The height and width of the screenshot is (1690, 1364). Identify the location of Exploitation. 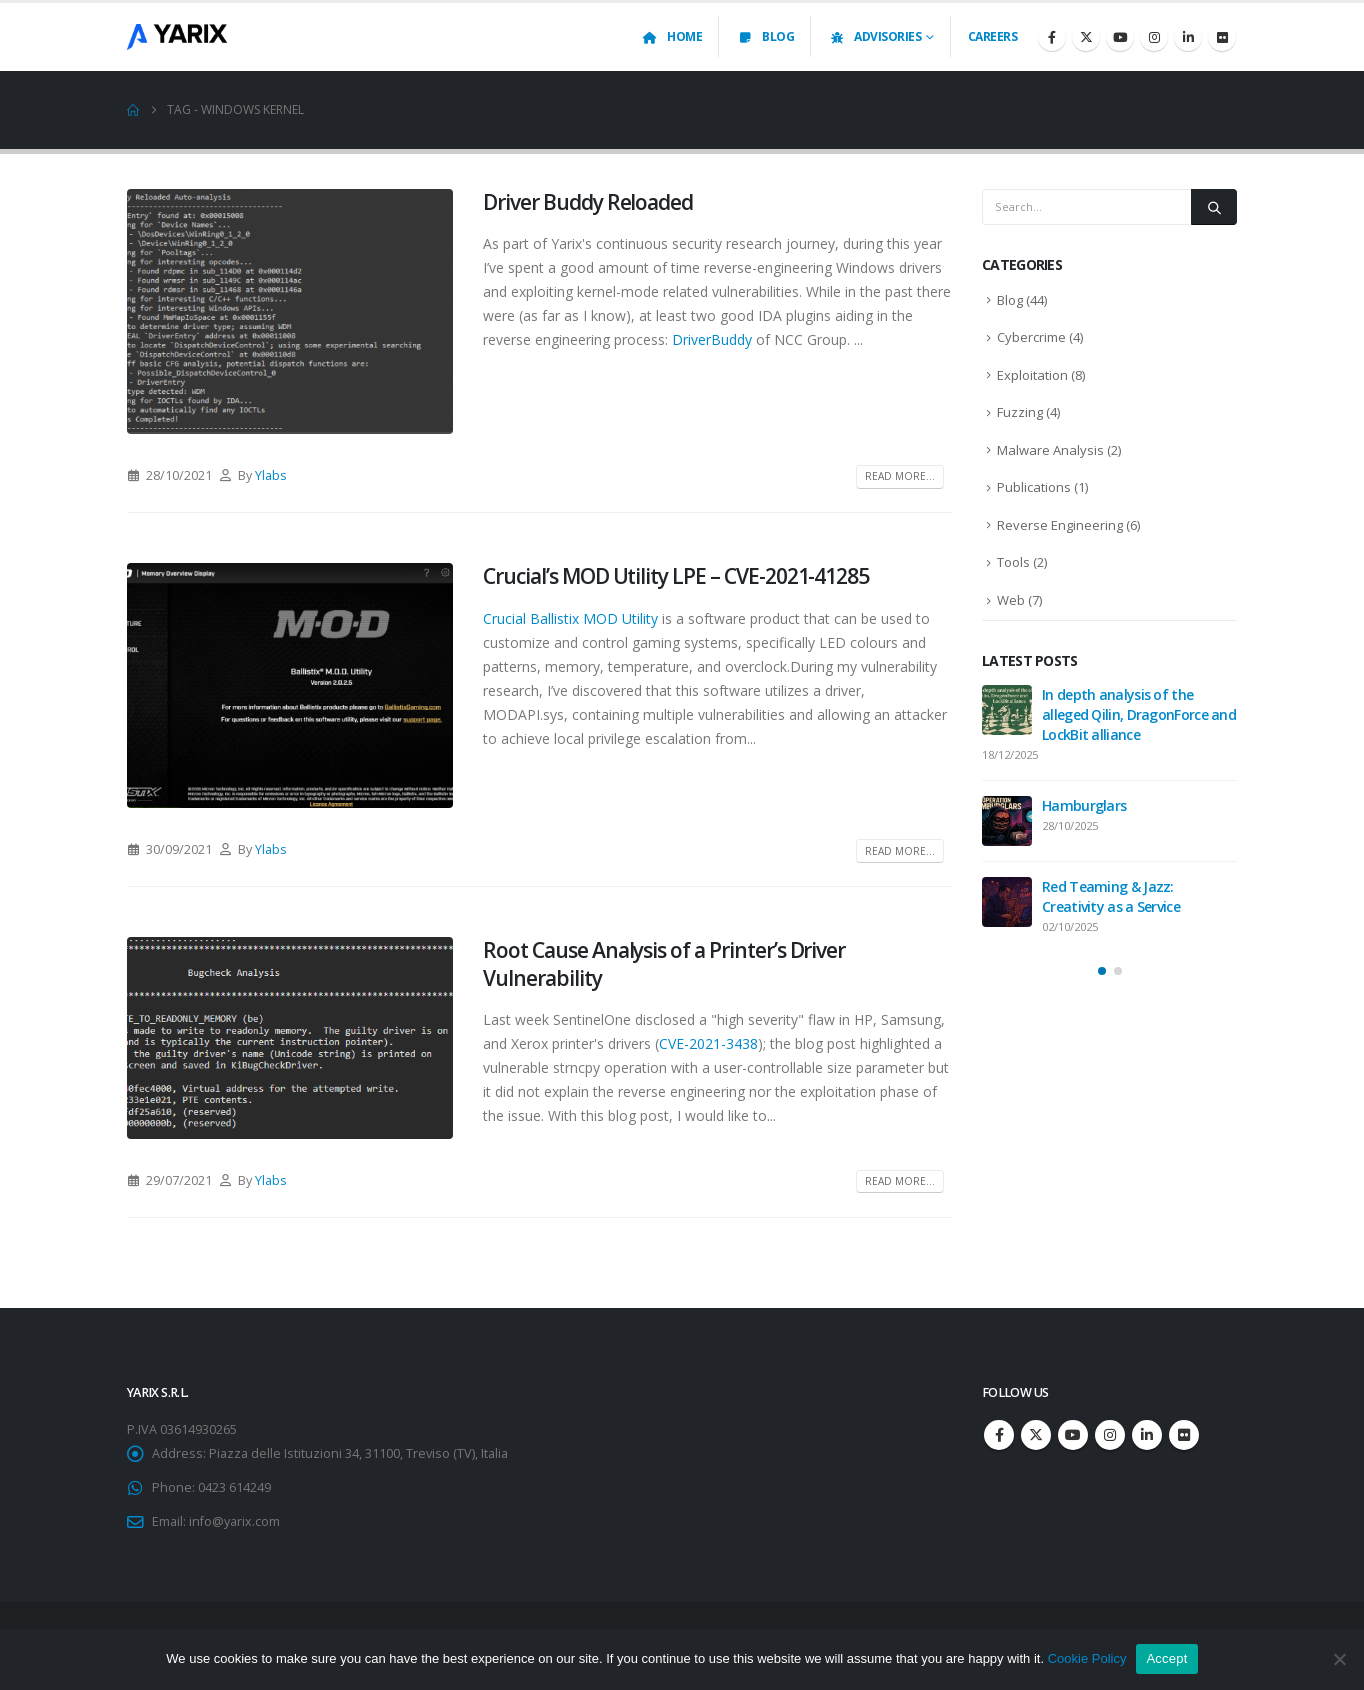
(1032, 375).